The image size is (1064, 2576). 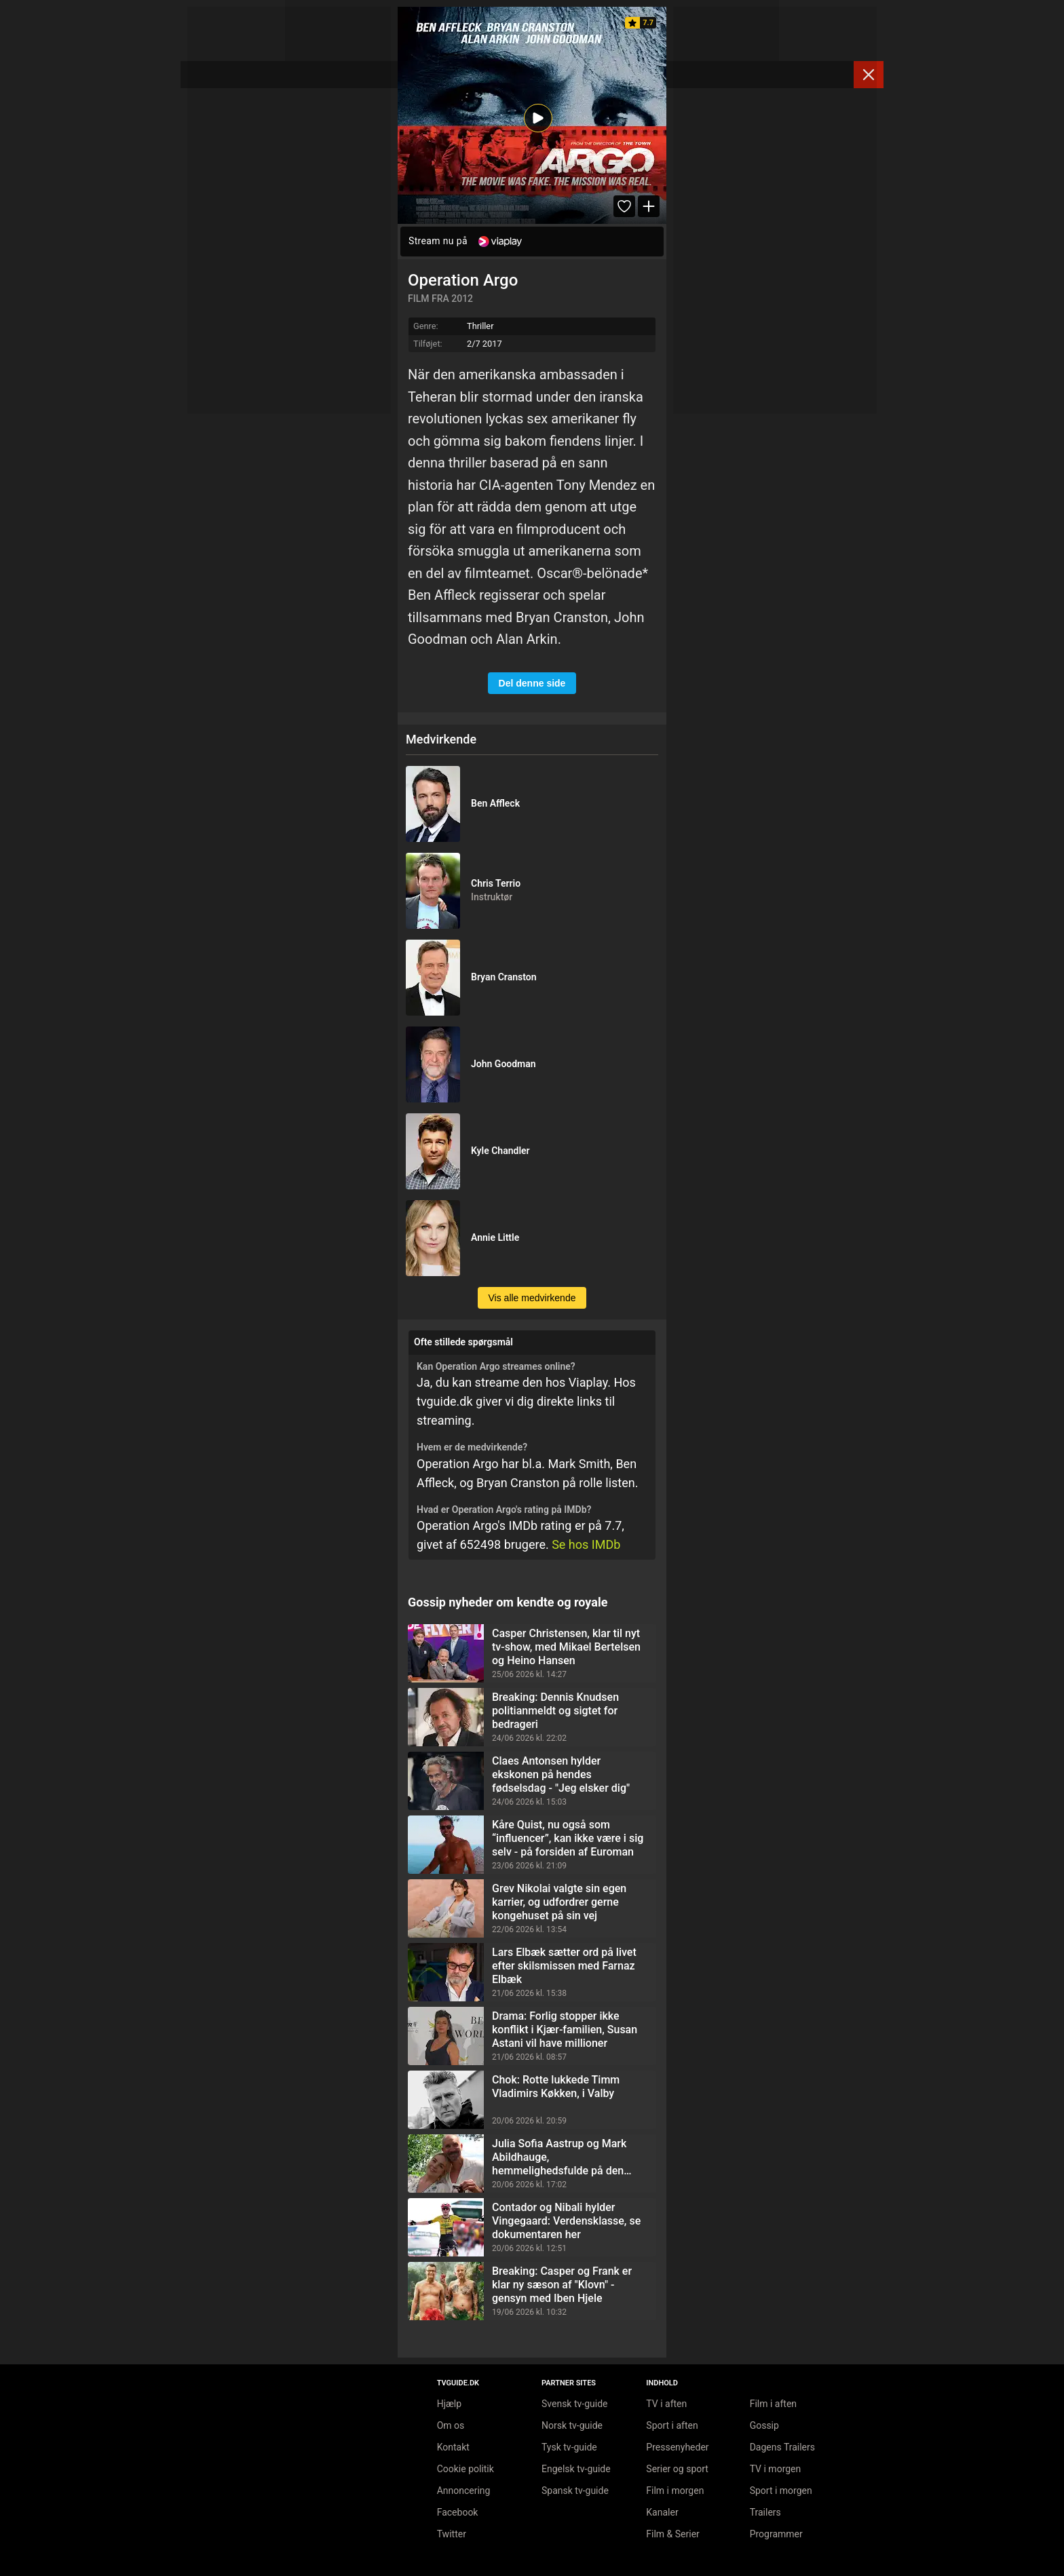 I want to click on TV i morgen, so click(x=775, y=2468).